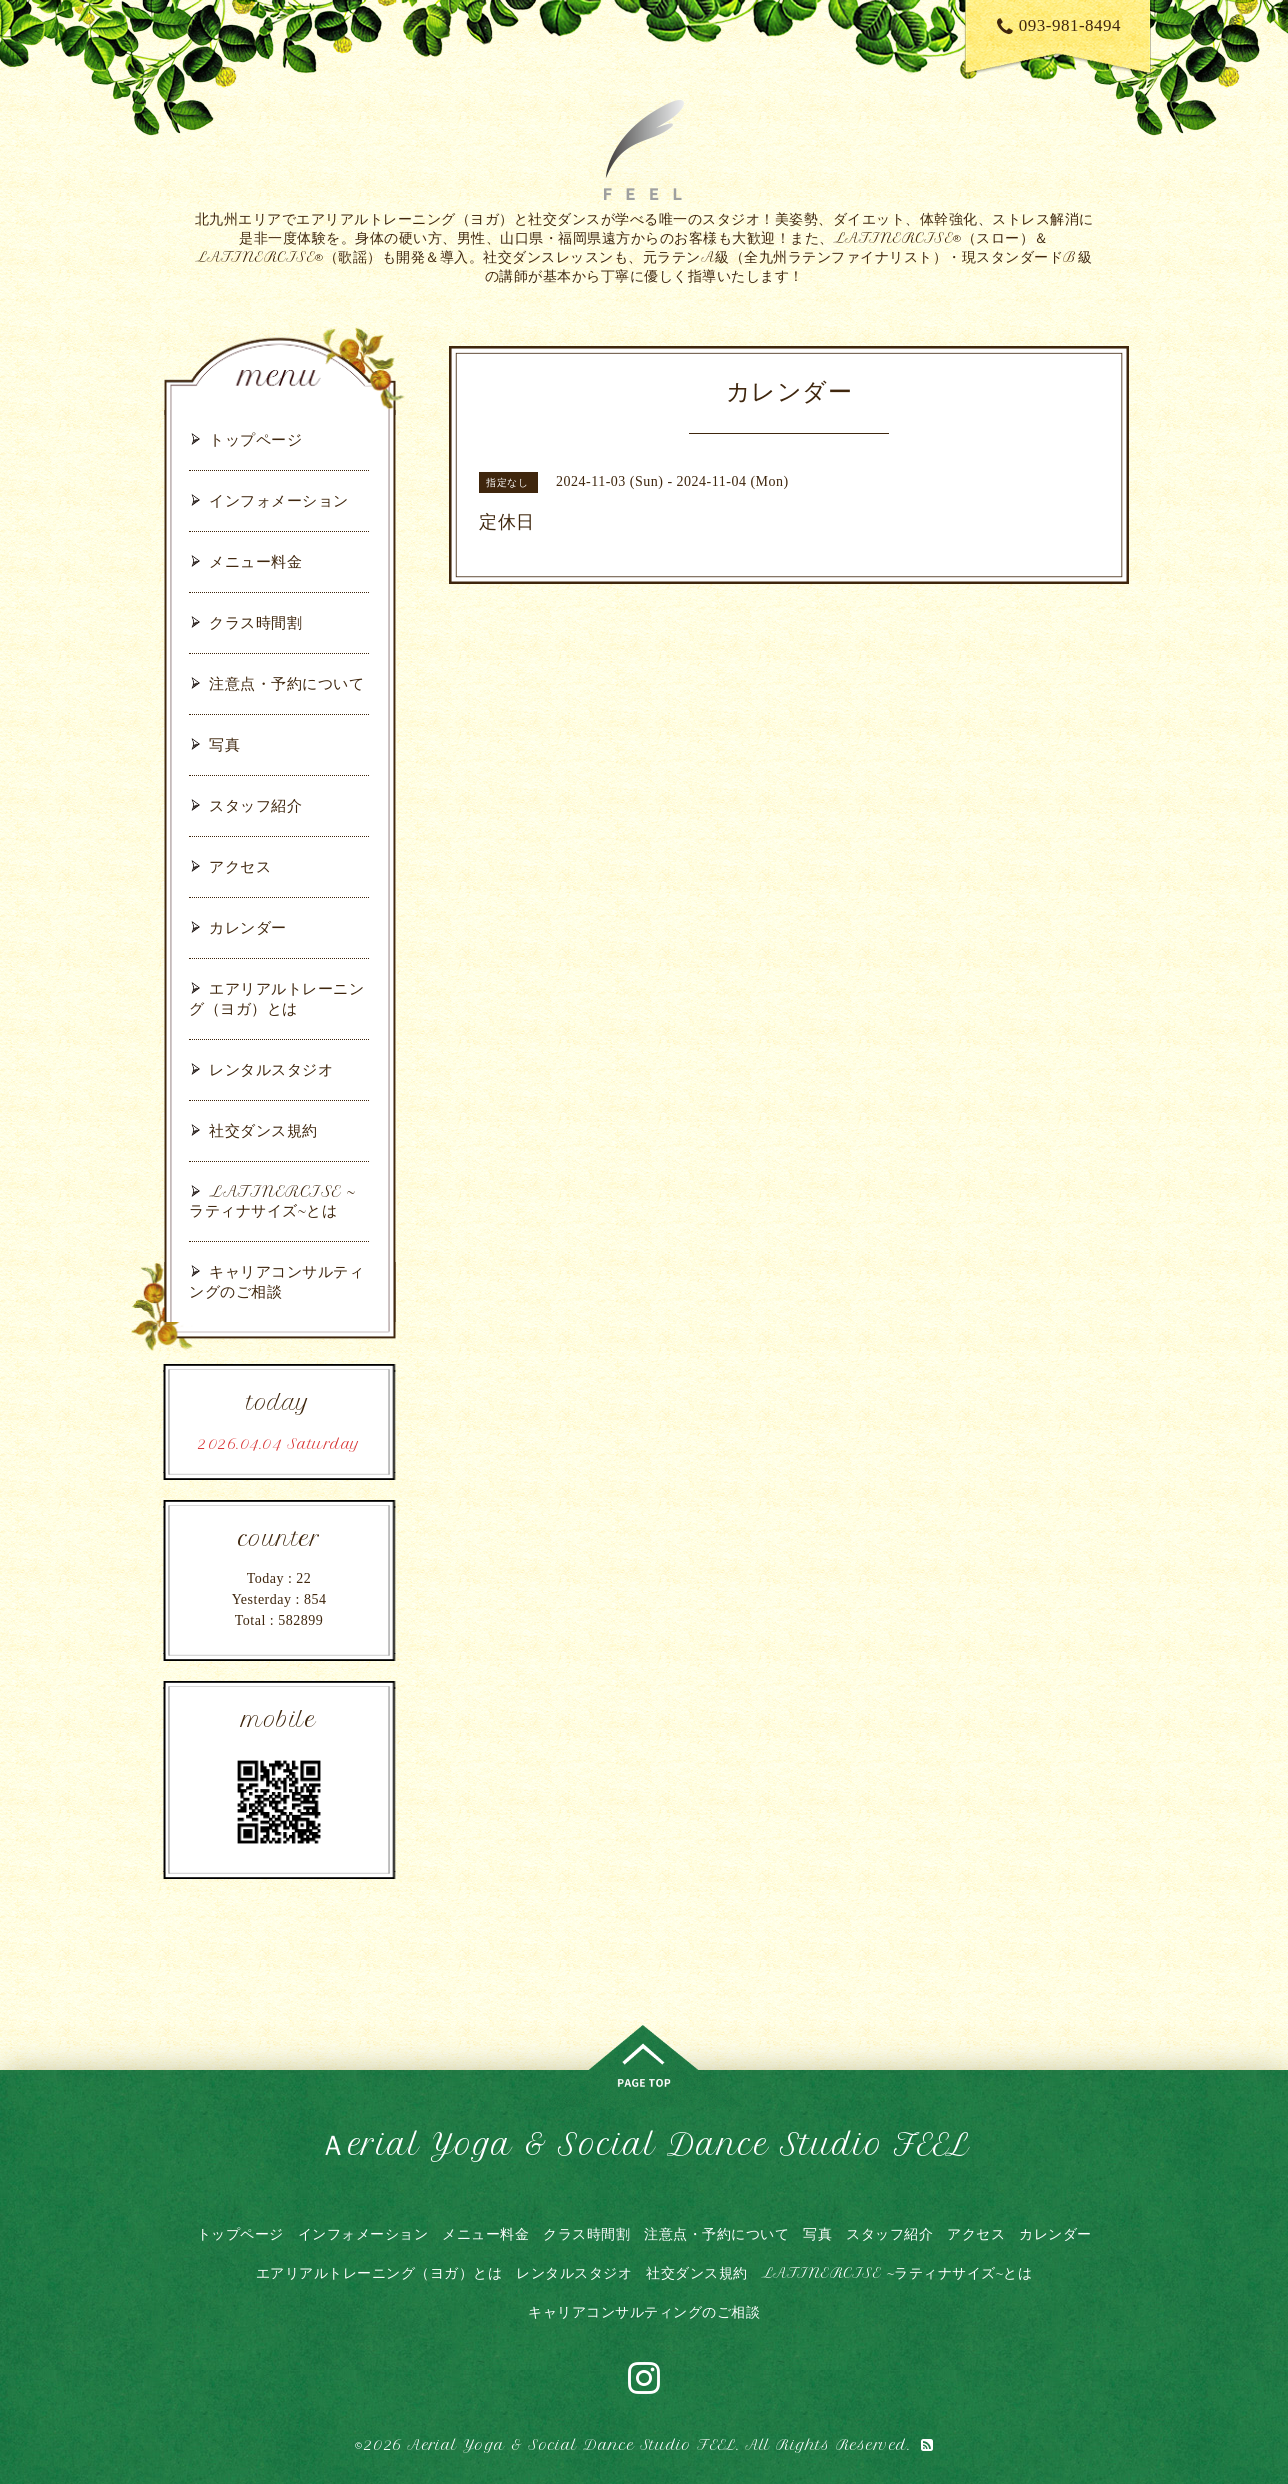  Describe the element at coordinates (255, 805) in the screenshot. I see `スタッフ紹介` at that location.